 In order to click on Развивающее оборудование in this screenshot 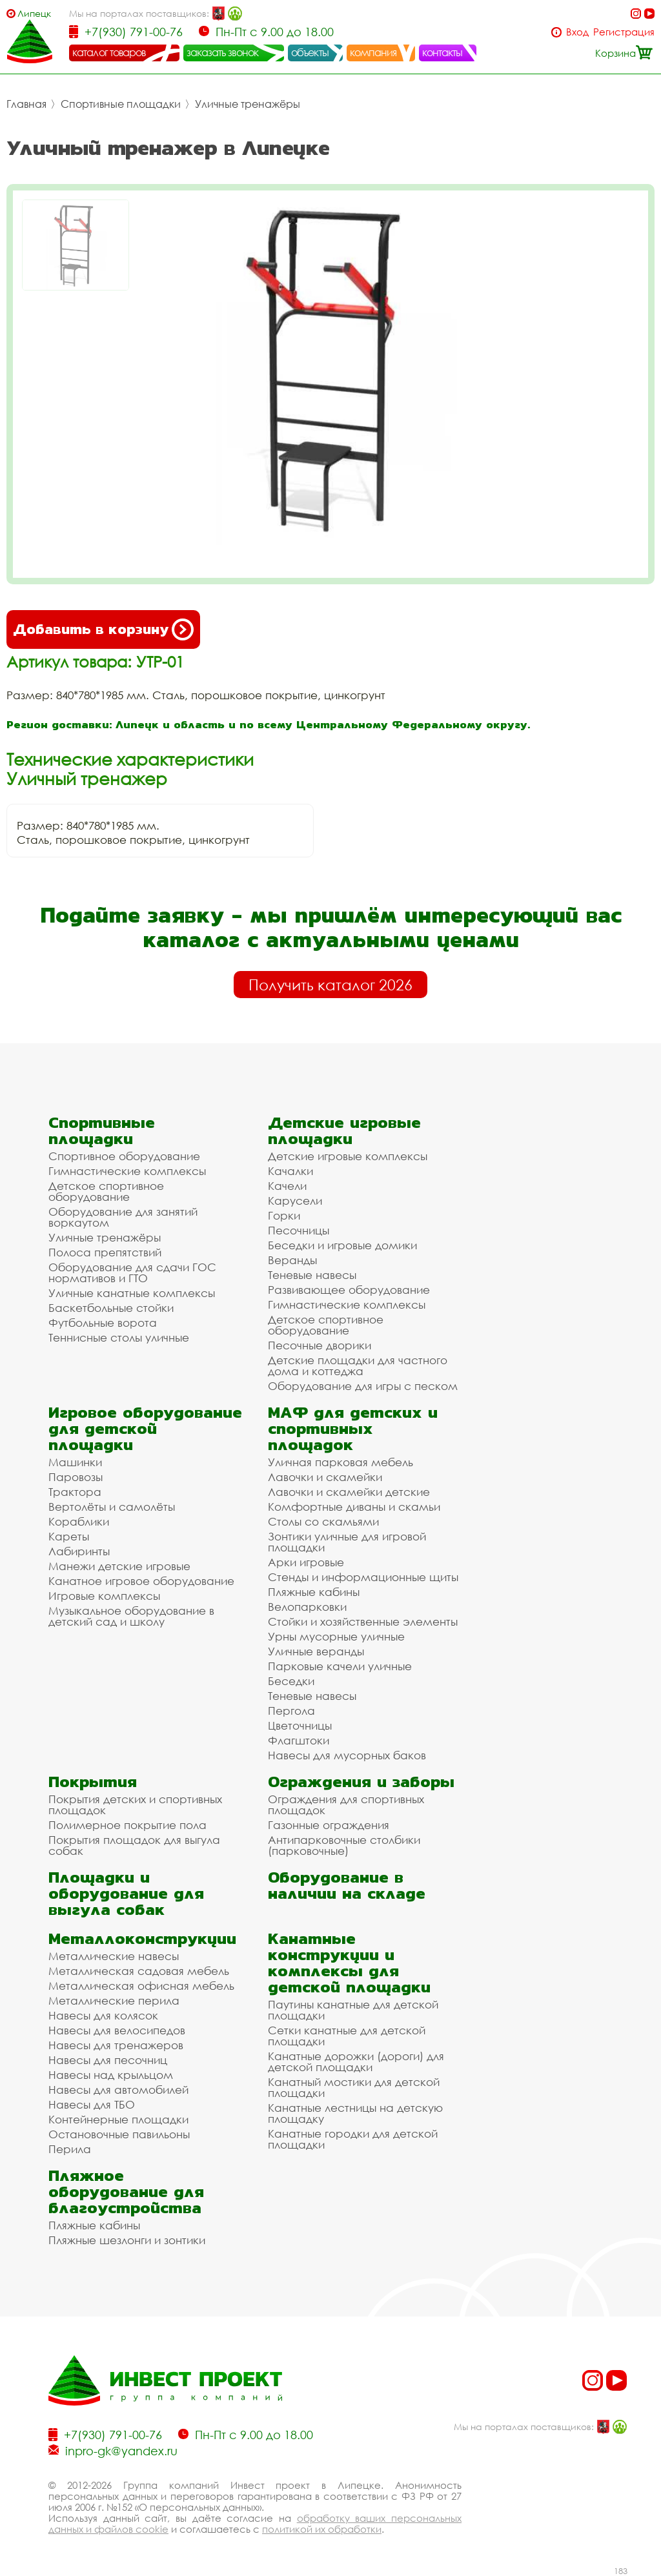, I will do `click(349, 1289)`.